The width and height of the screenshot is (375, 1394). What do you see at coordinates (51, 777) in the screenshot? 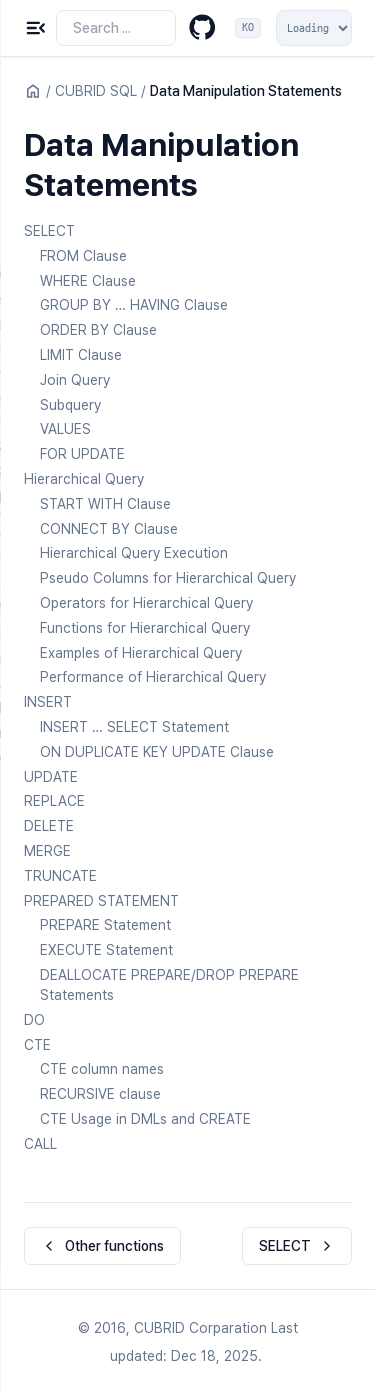
I see `UPDATE` at bounding box center [51, 777].